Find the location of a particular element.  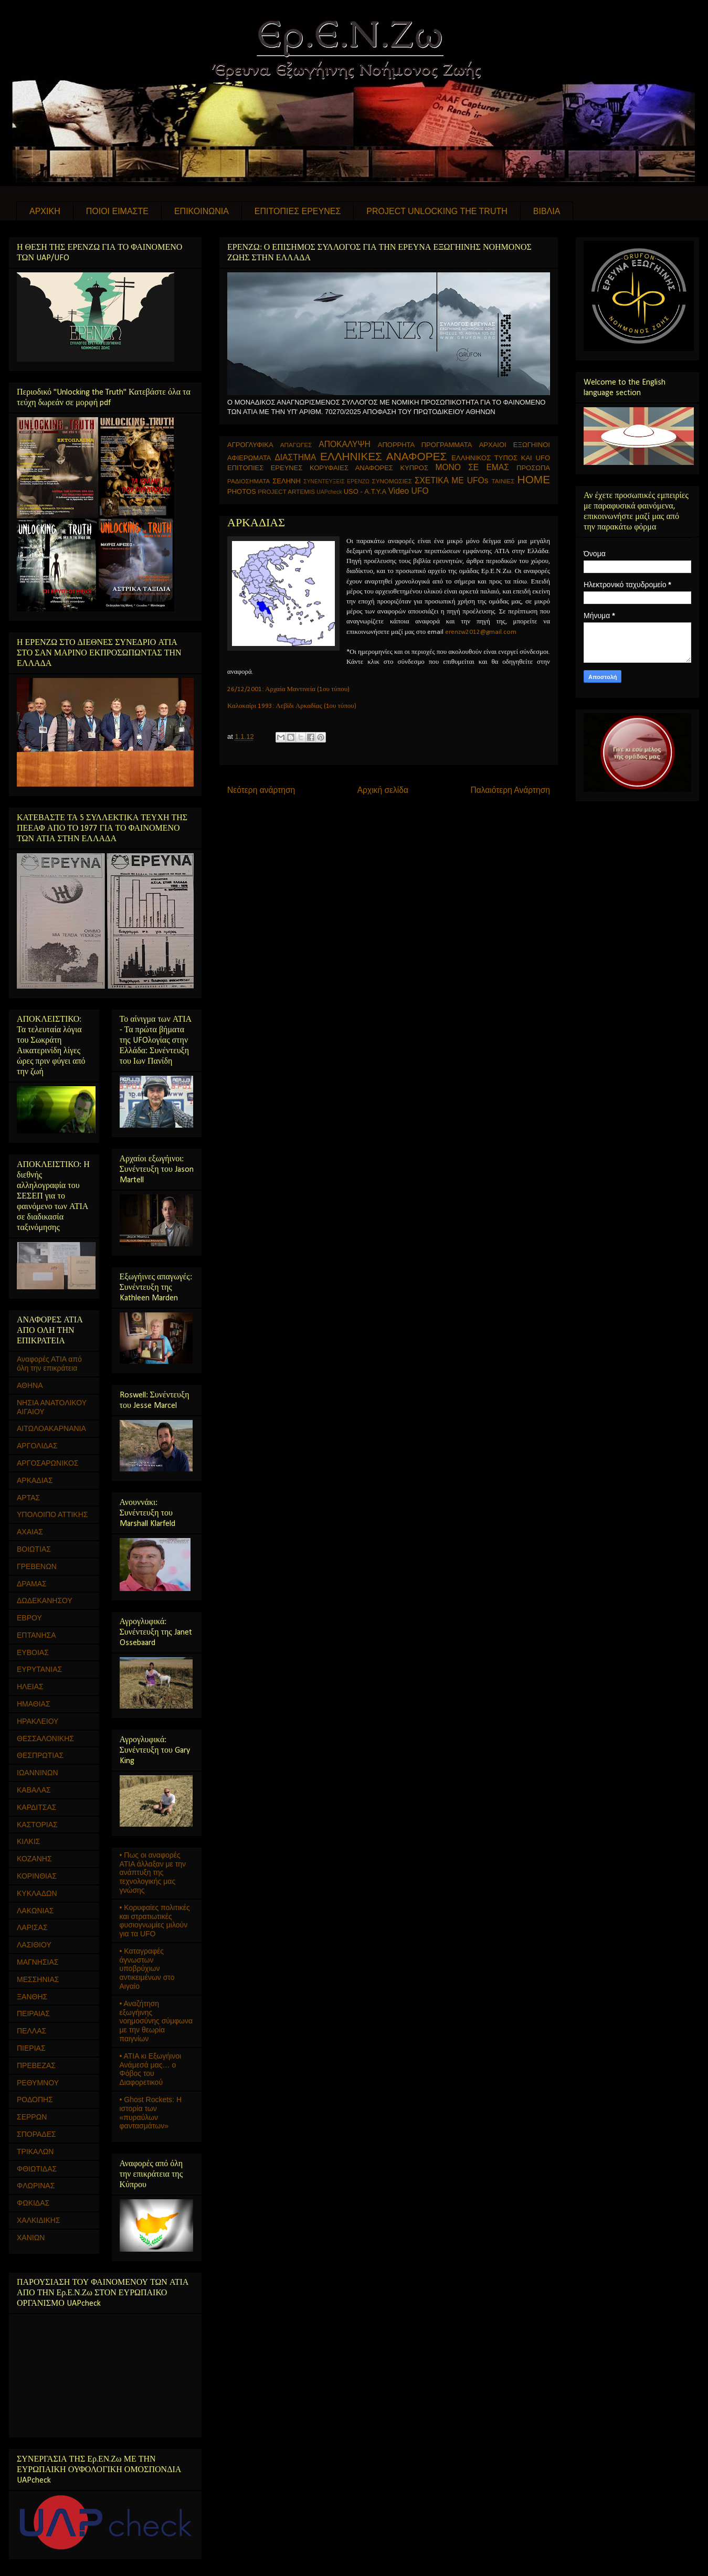

ΛΑΚΩΝΙΑΣ is located at coordinates (35, 1910).